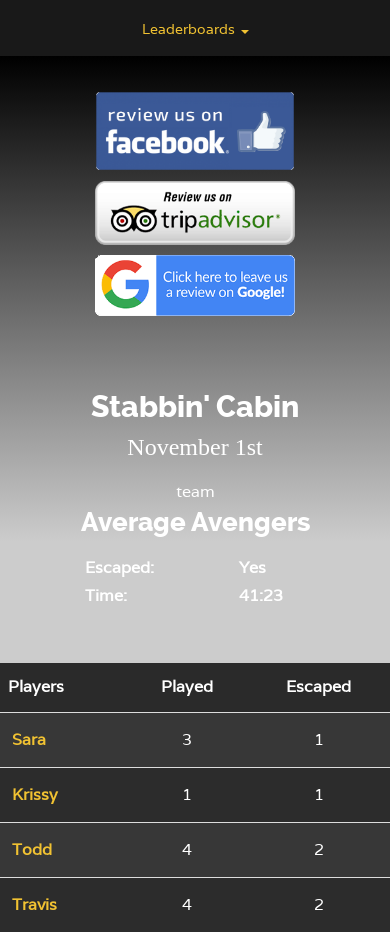  Describe the element at coordinates (106, 595) in the screenshot. I see `Time:` at that location.